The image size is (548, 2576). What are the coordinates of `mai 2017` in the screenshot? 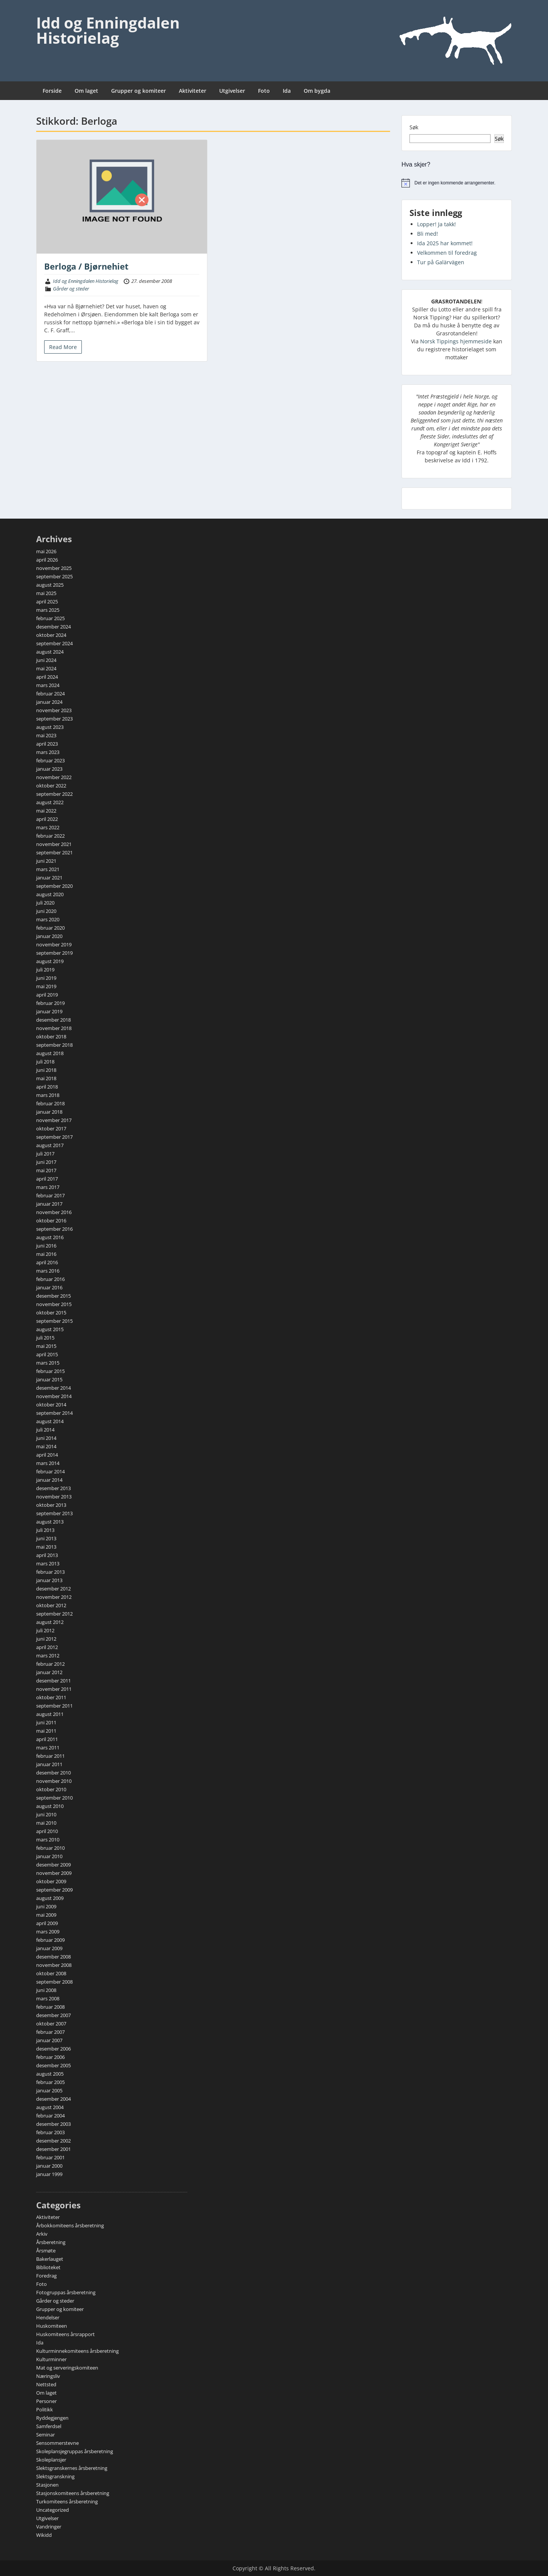 It's located at (46, 1170).